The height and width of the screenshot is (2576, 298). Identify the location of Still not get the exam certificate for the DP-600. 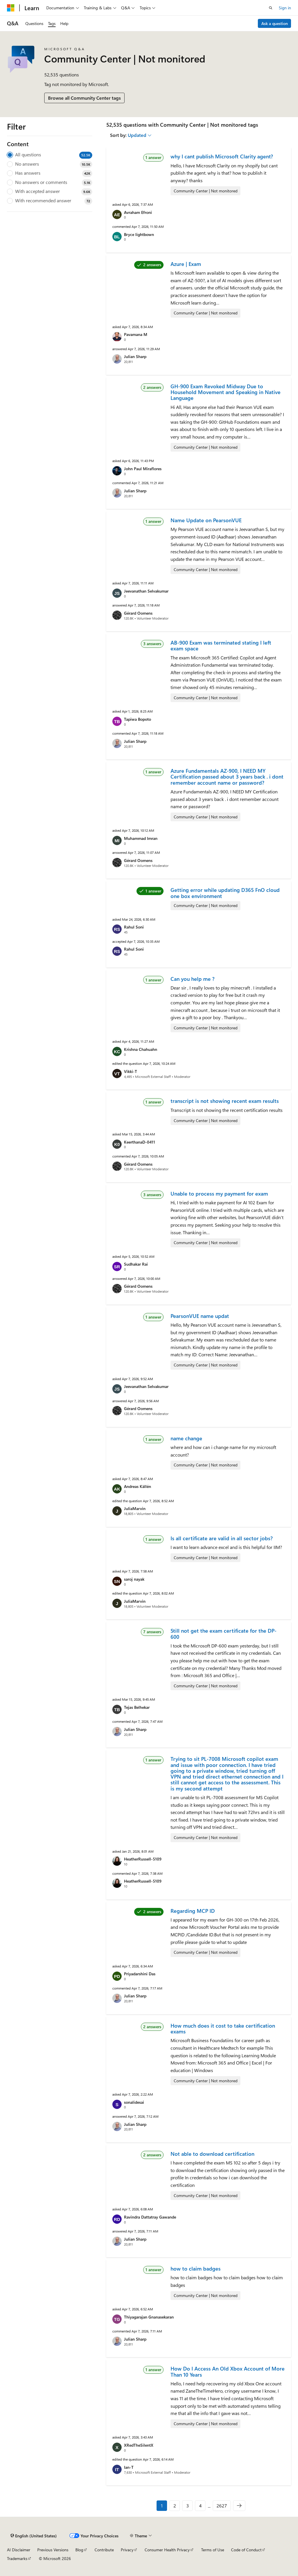
(223, 1633).